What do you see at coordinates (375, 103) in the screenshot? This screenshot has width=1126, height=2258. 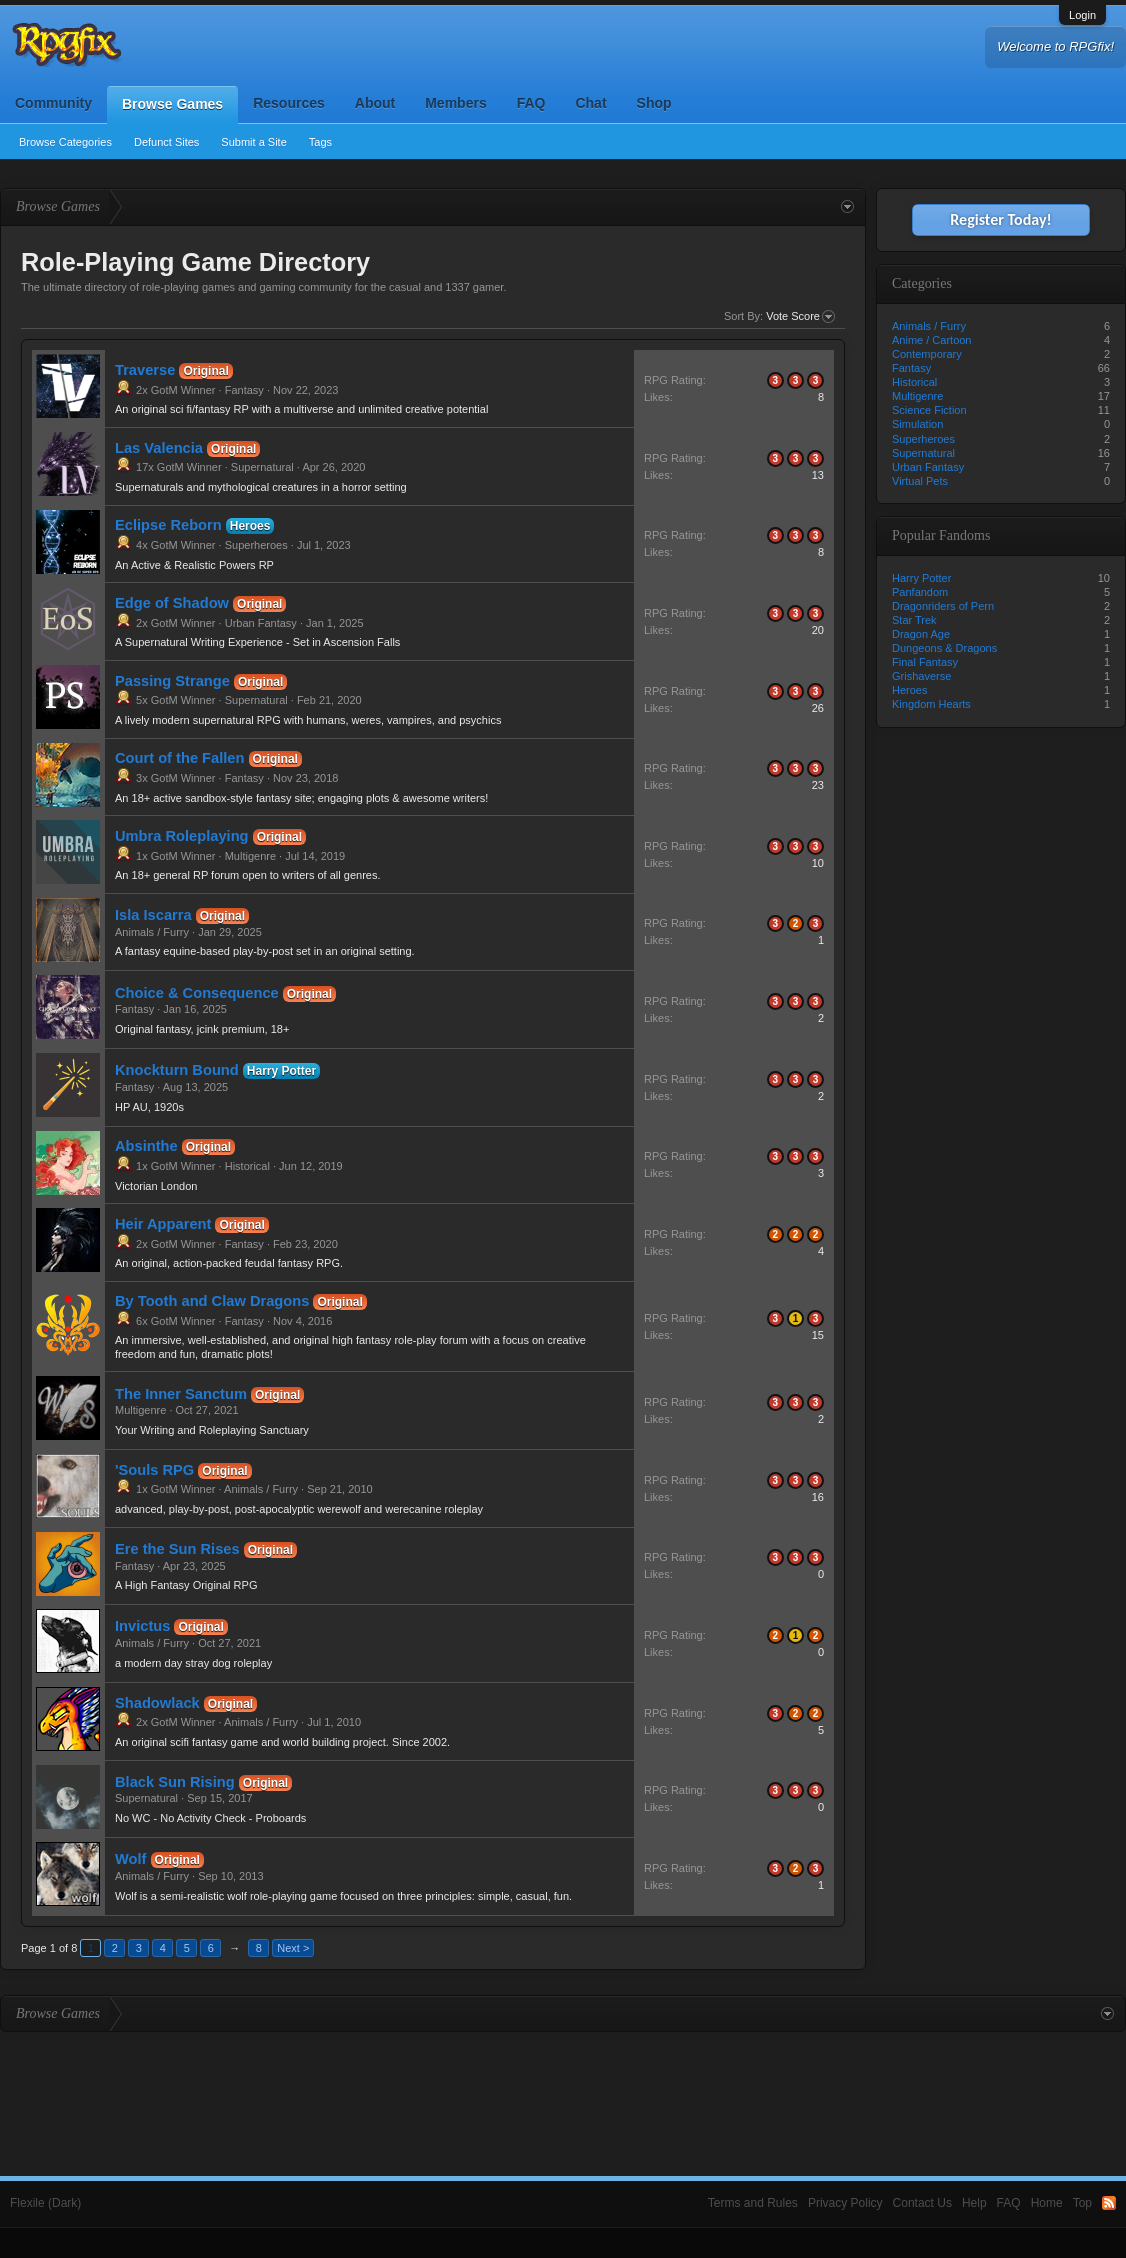 I see `About` at bounding box center [375, 103].